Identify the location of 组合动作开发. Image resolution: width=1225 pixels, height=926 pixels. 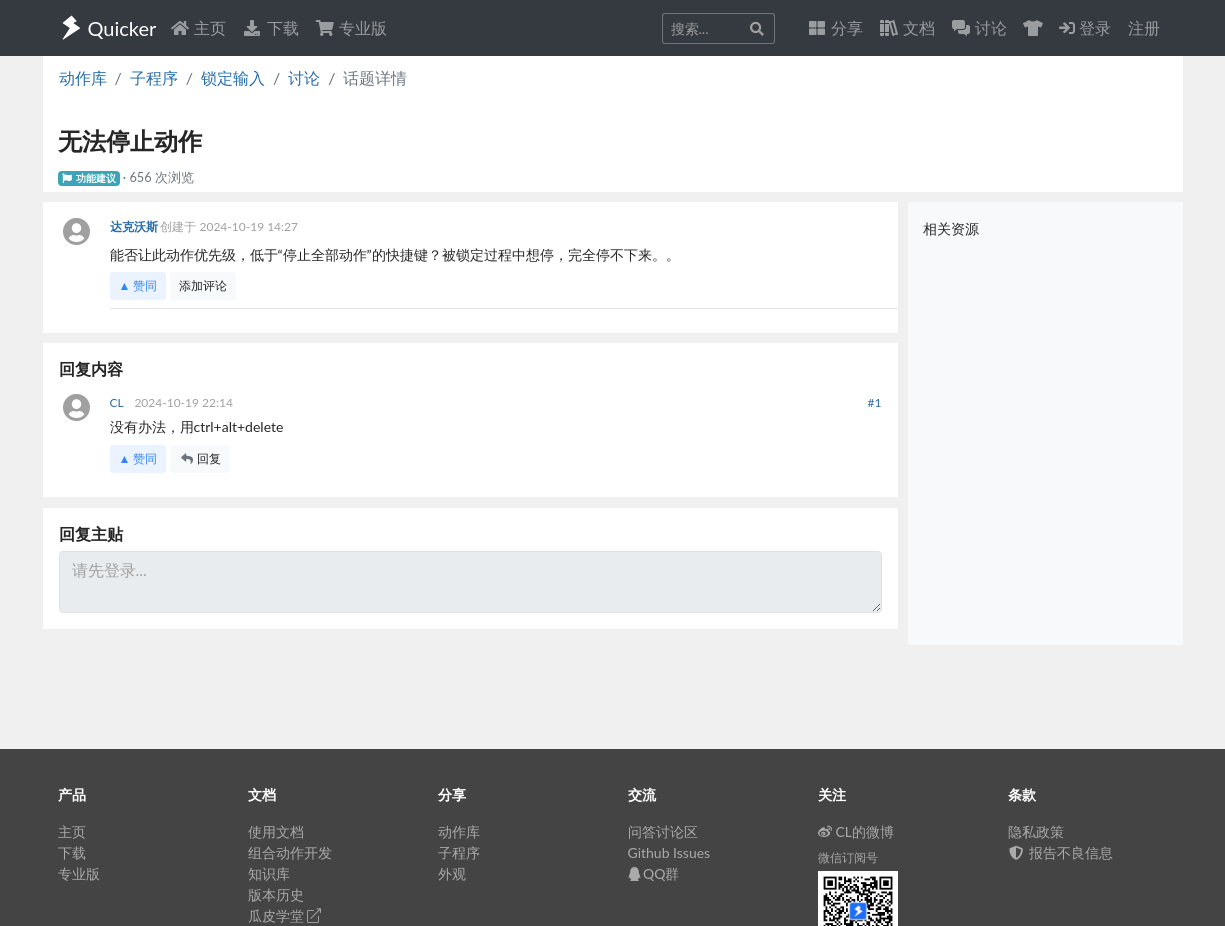
(290, 852).